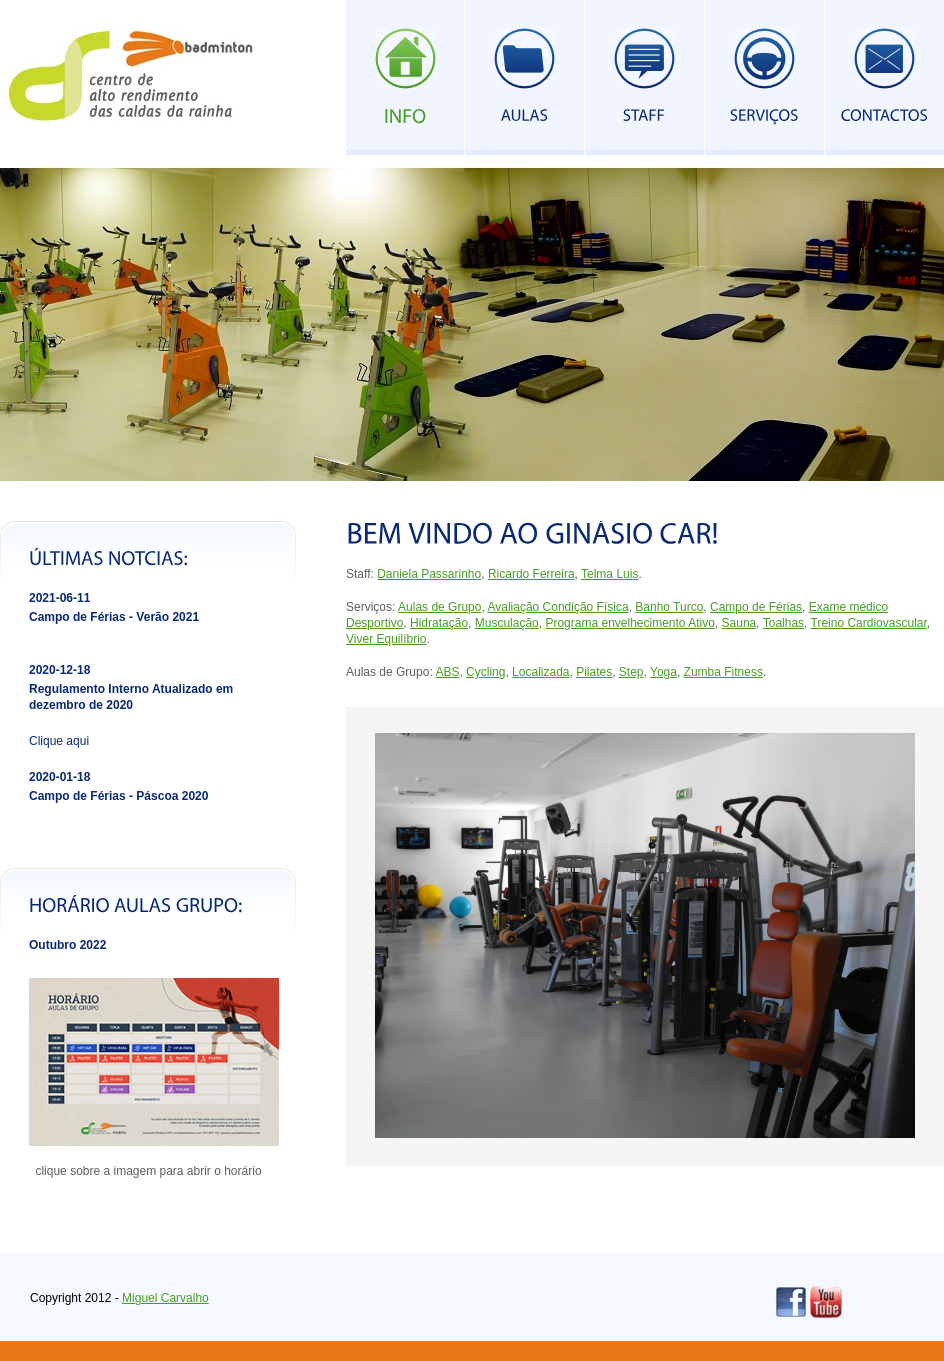 Image resolution: width=944 pixels, height=1361 pixels. What do you see at coordinates (165, 1298) in the screenshot?
I see `Miguel Carvalho` at bounding box center [165, 1298].